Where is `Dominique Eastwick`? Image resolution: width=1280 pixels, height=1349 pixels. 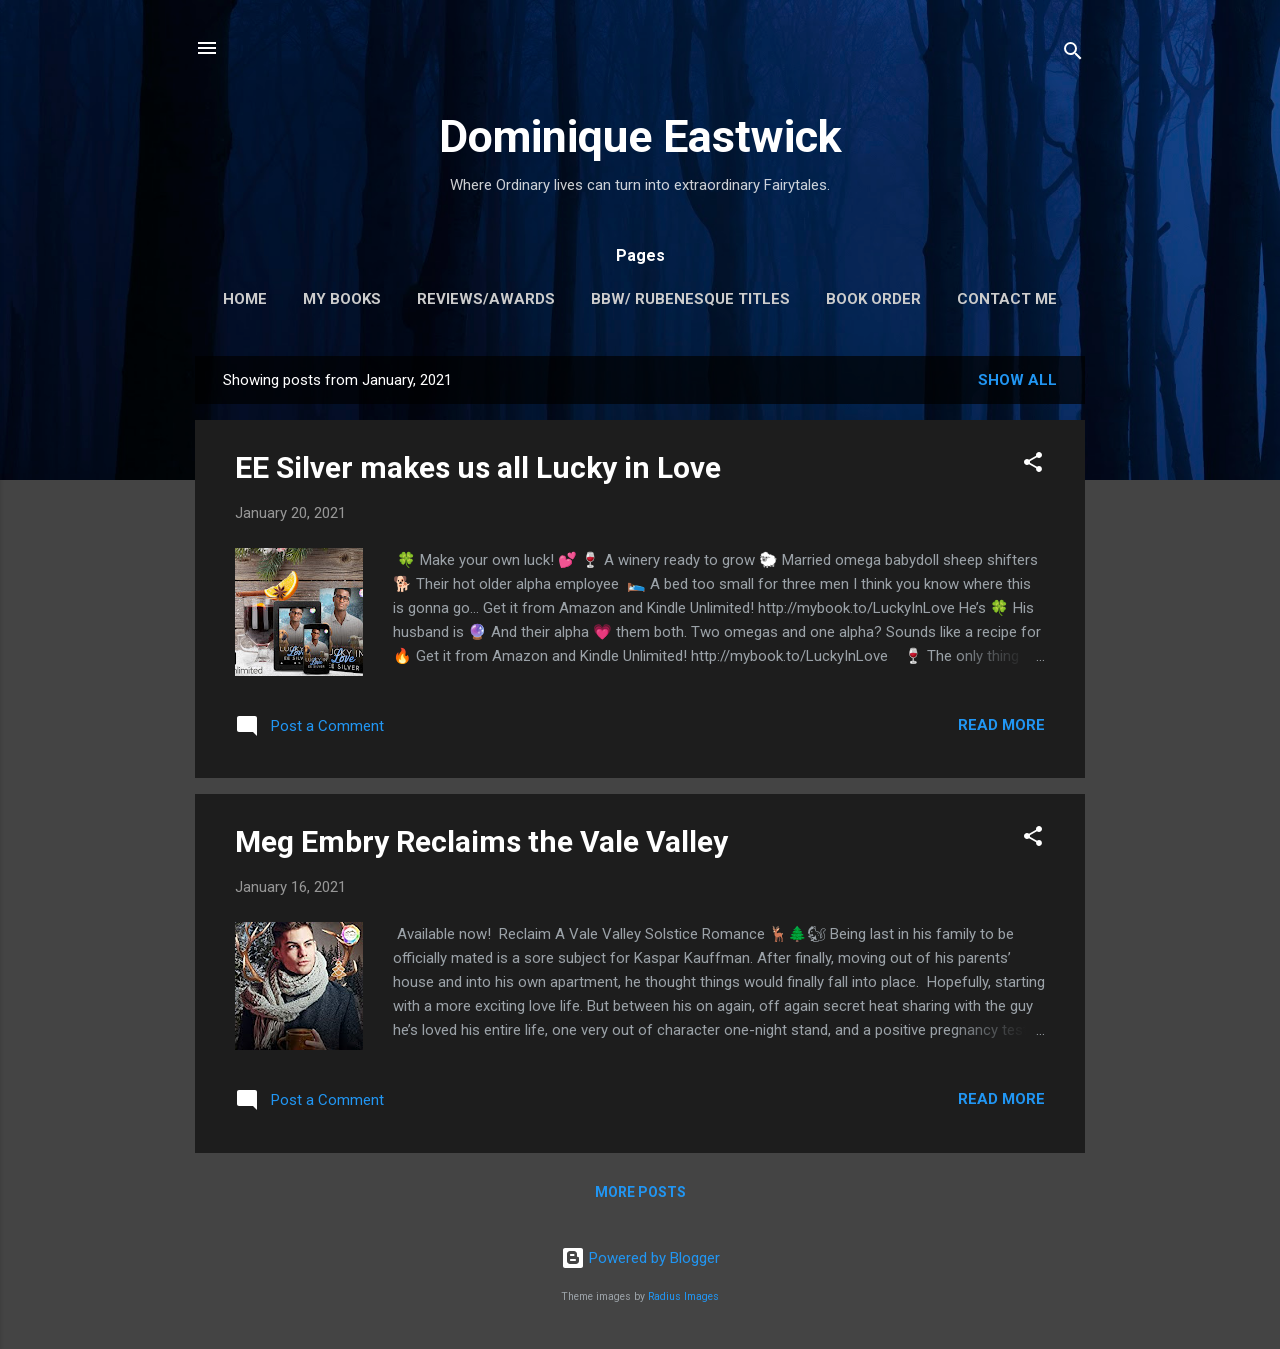 Dominique Eastwick is located at coordinates (640, 136).